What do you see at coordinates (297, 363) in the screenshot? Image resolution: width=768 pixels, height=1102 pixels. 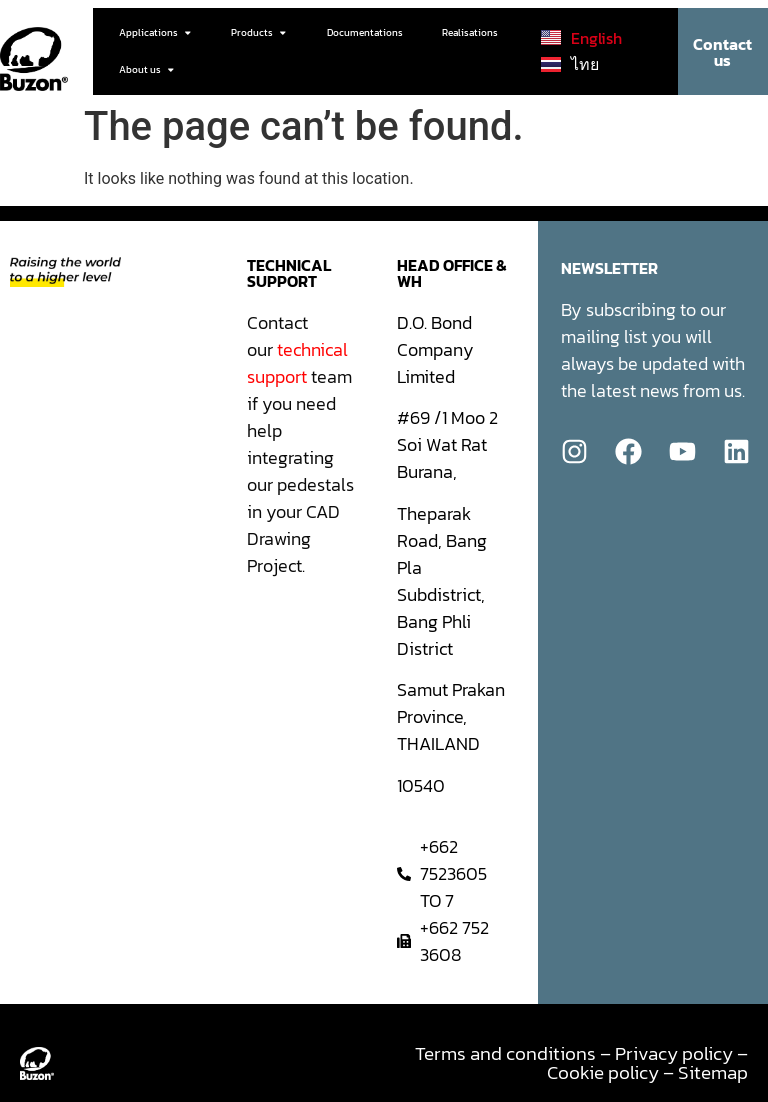 I see `technical support` at bounding box center [297, 363].